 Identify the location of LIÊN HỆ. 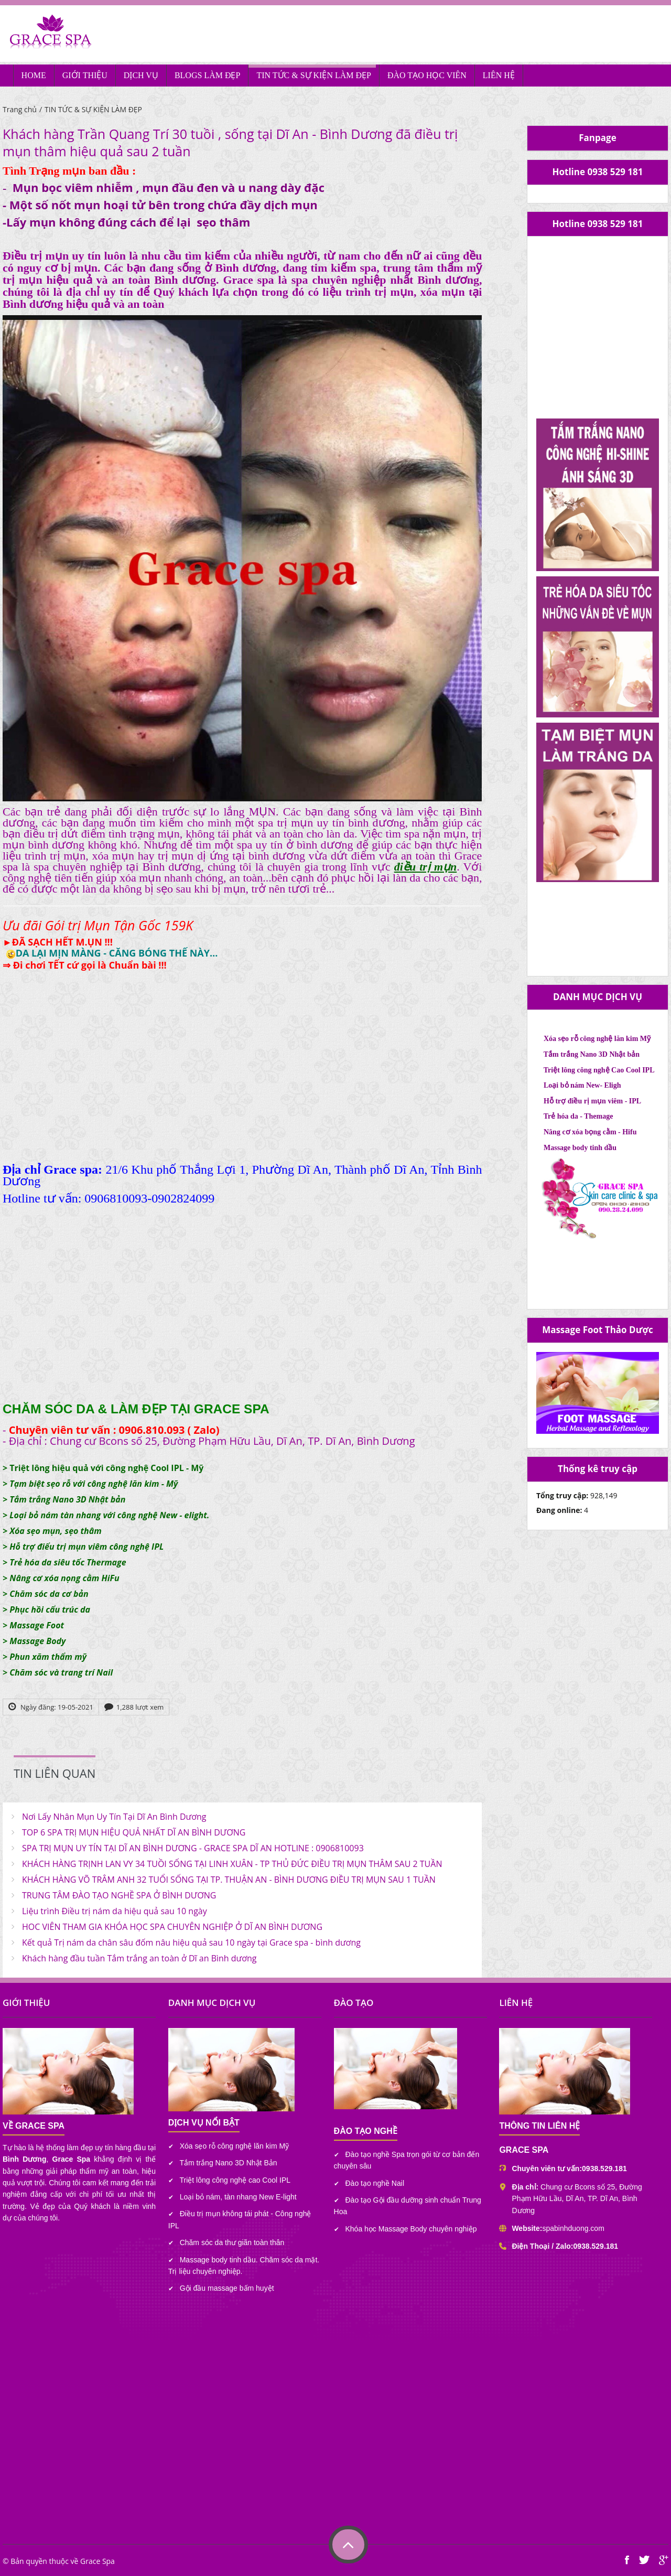
(499, 75).